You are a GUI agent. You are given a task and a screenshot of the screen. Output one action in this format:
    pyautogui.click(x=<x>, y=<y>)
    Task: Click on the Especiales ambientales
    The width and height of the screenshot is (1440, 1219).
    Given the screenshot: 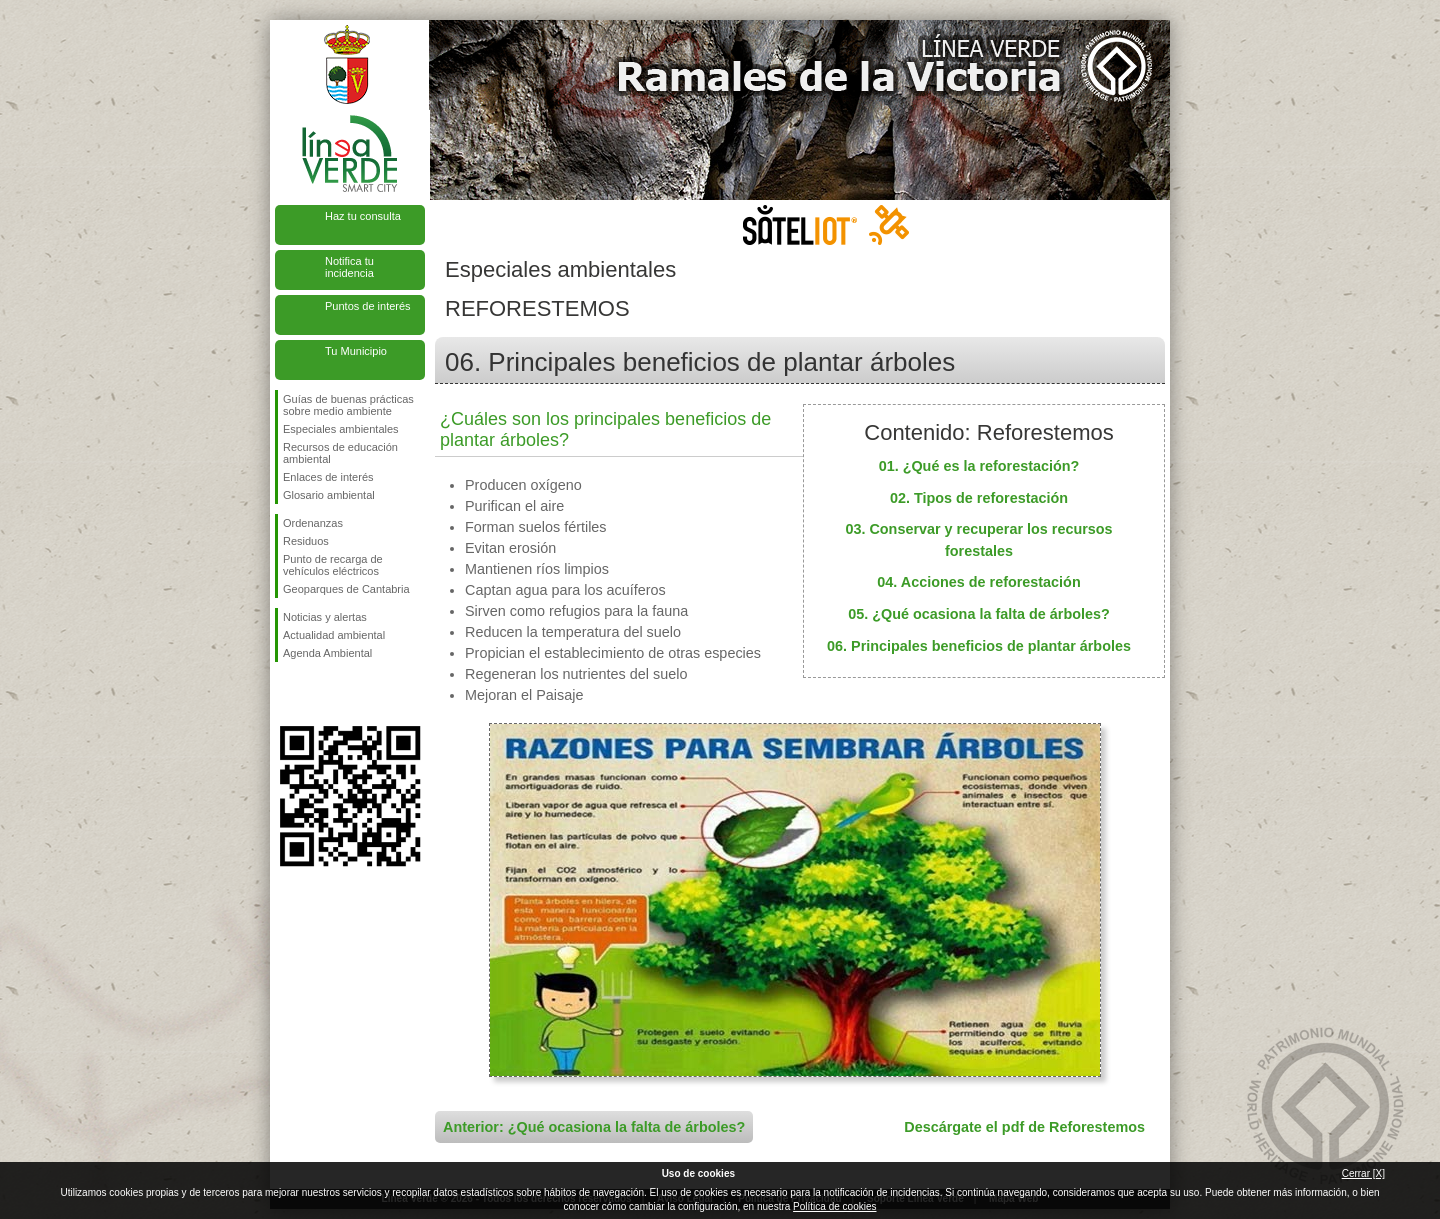 What is the action you would take?
    pyautogui.click(x=341, y=429)
    